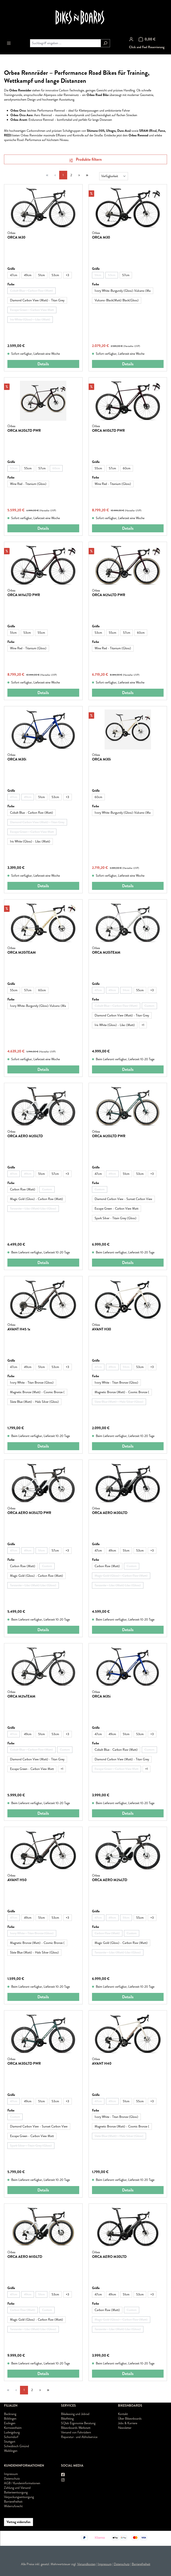 The image size is (171, 2576). Describe the element at coordinates (34, 1402) in the screenshot. I see `[Slate Blue (Matt) - Halo Silver (Gloss)]` at that location.